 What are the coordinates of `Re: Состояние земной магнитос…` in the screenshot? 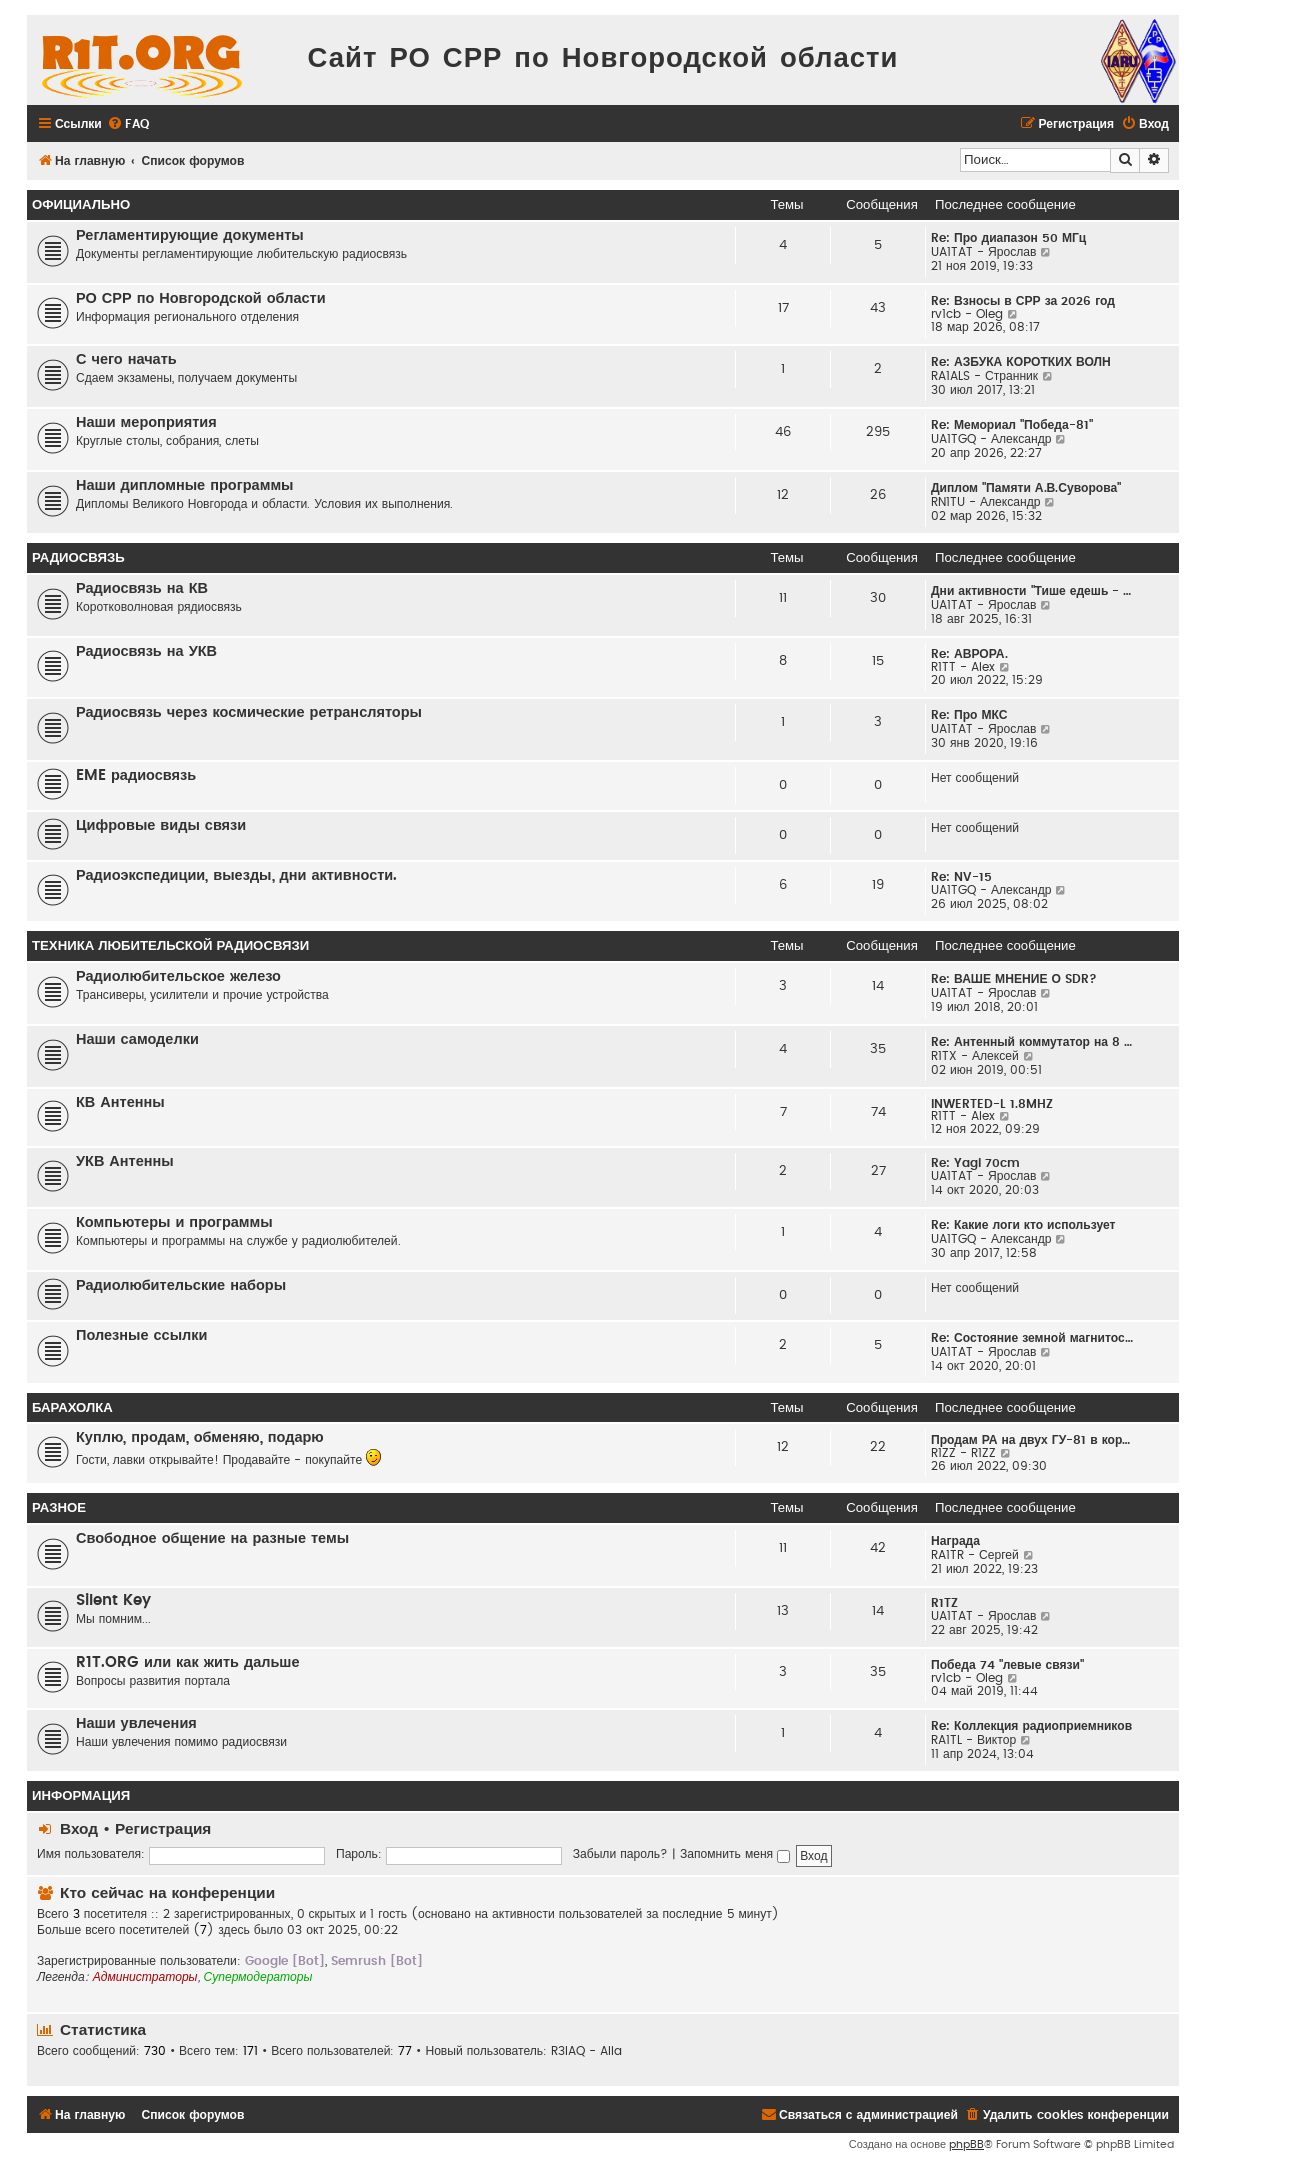 It's located at (1032, 1338).